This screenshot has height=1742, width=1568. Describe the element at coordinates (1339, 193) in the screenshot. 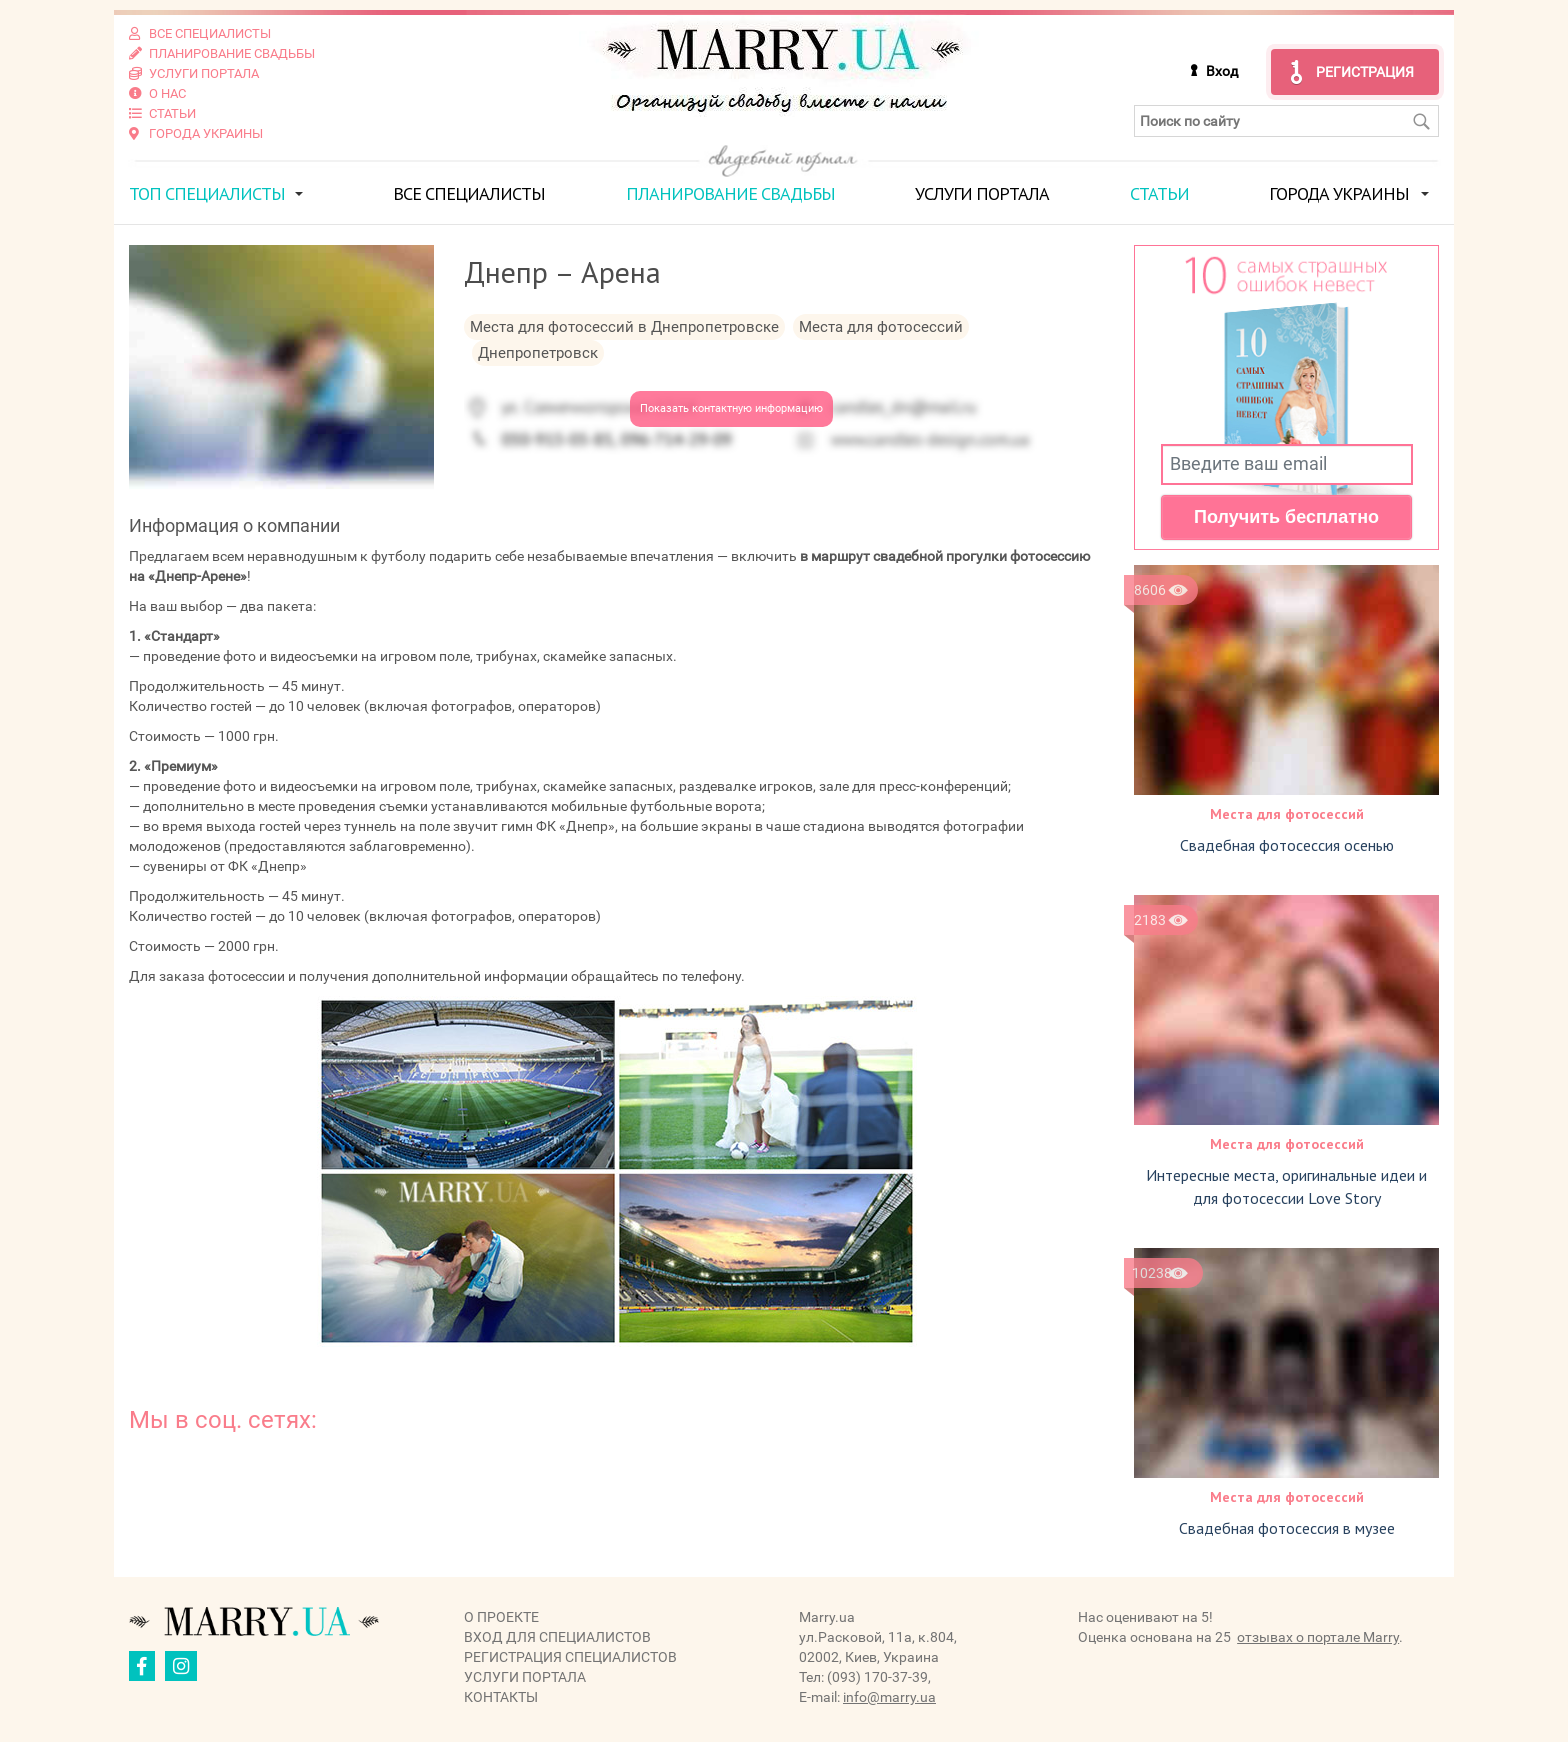

I see `Города Украины` at that location.